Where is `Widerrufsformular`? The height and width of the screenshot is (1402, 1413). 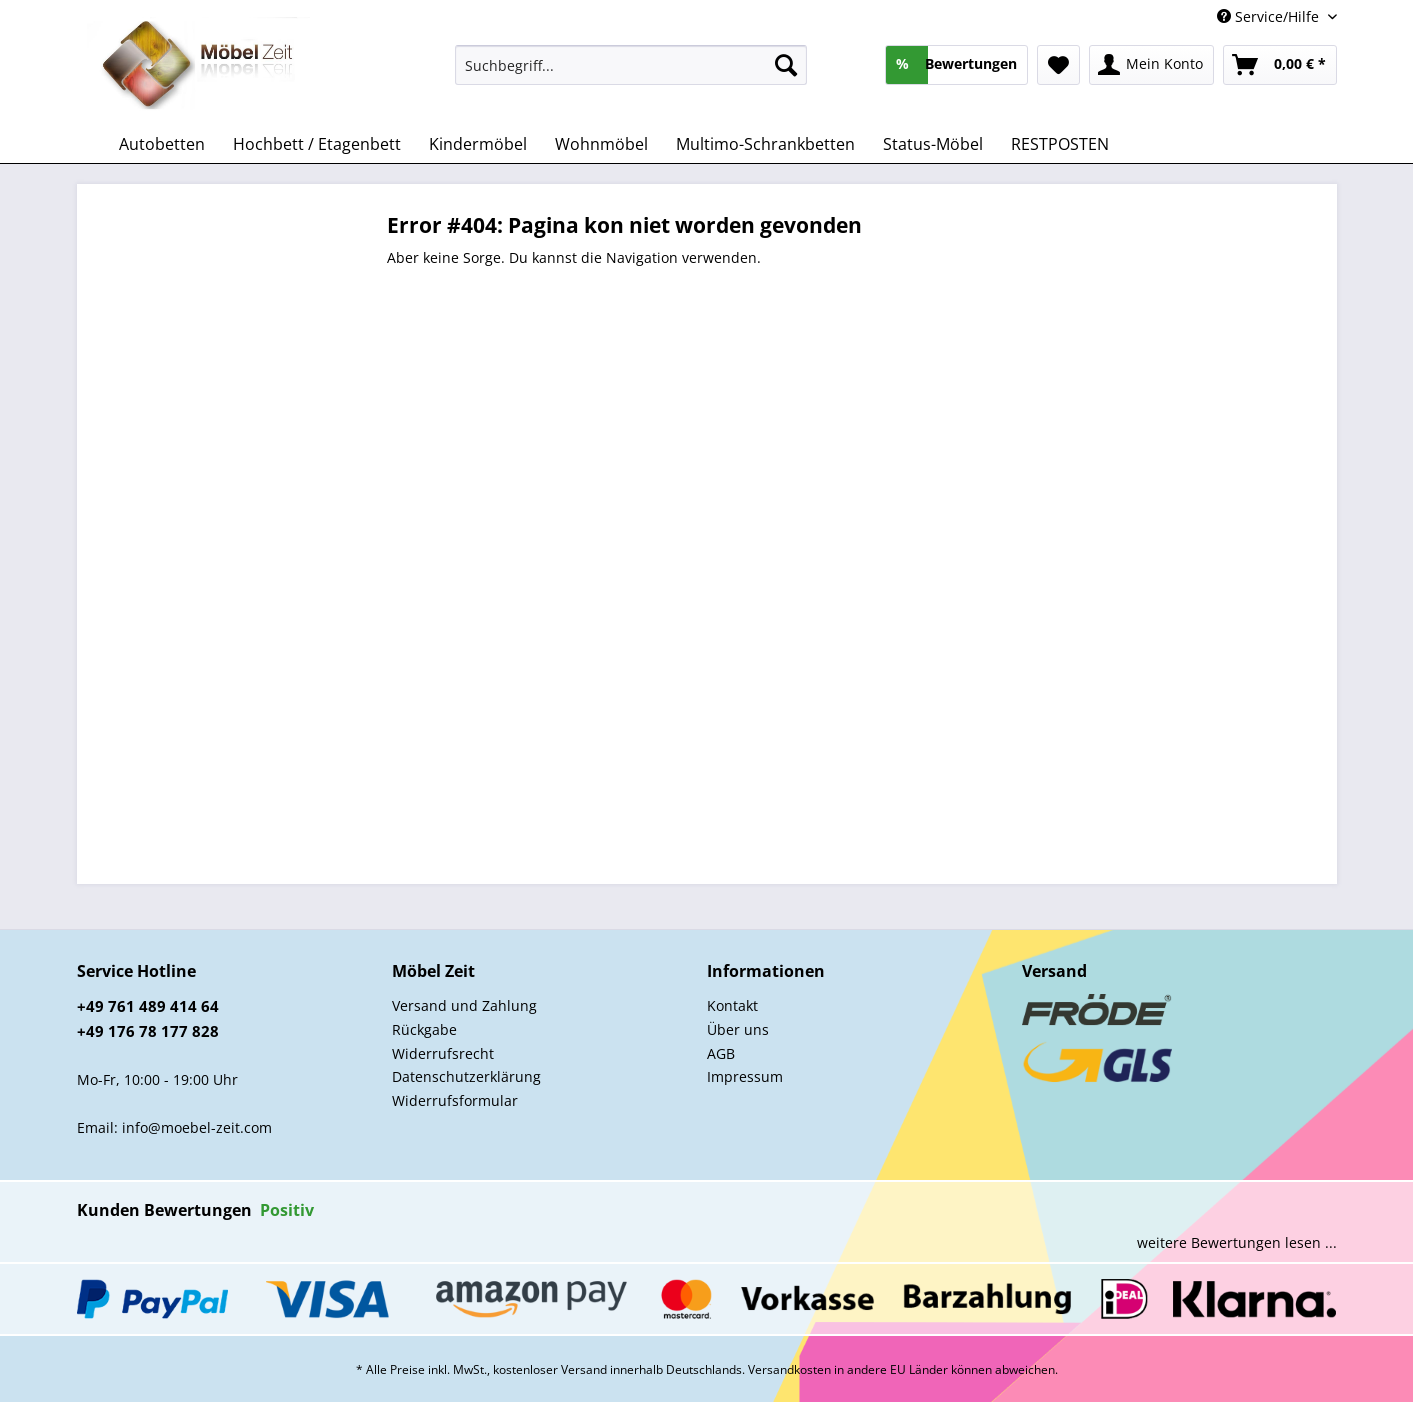
Widerrufsformular is located at coordinates (455, 1100).